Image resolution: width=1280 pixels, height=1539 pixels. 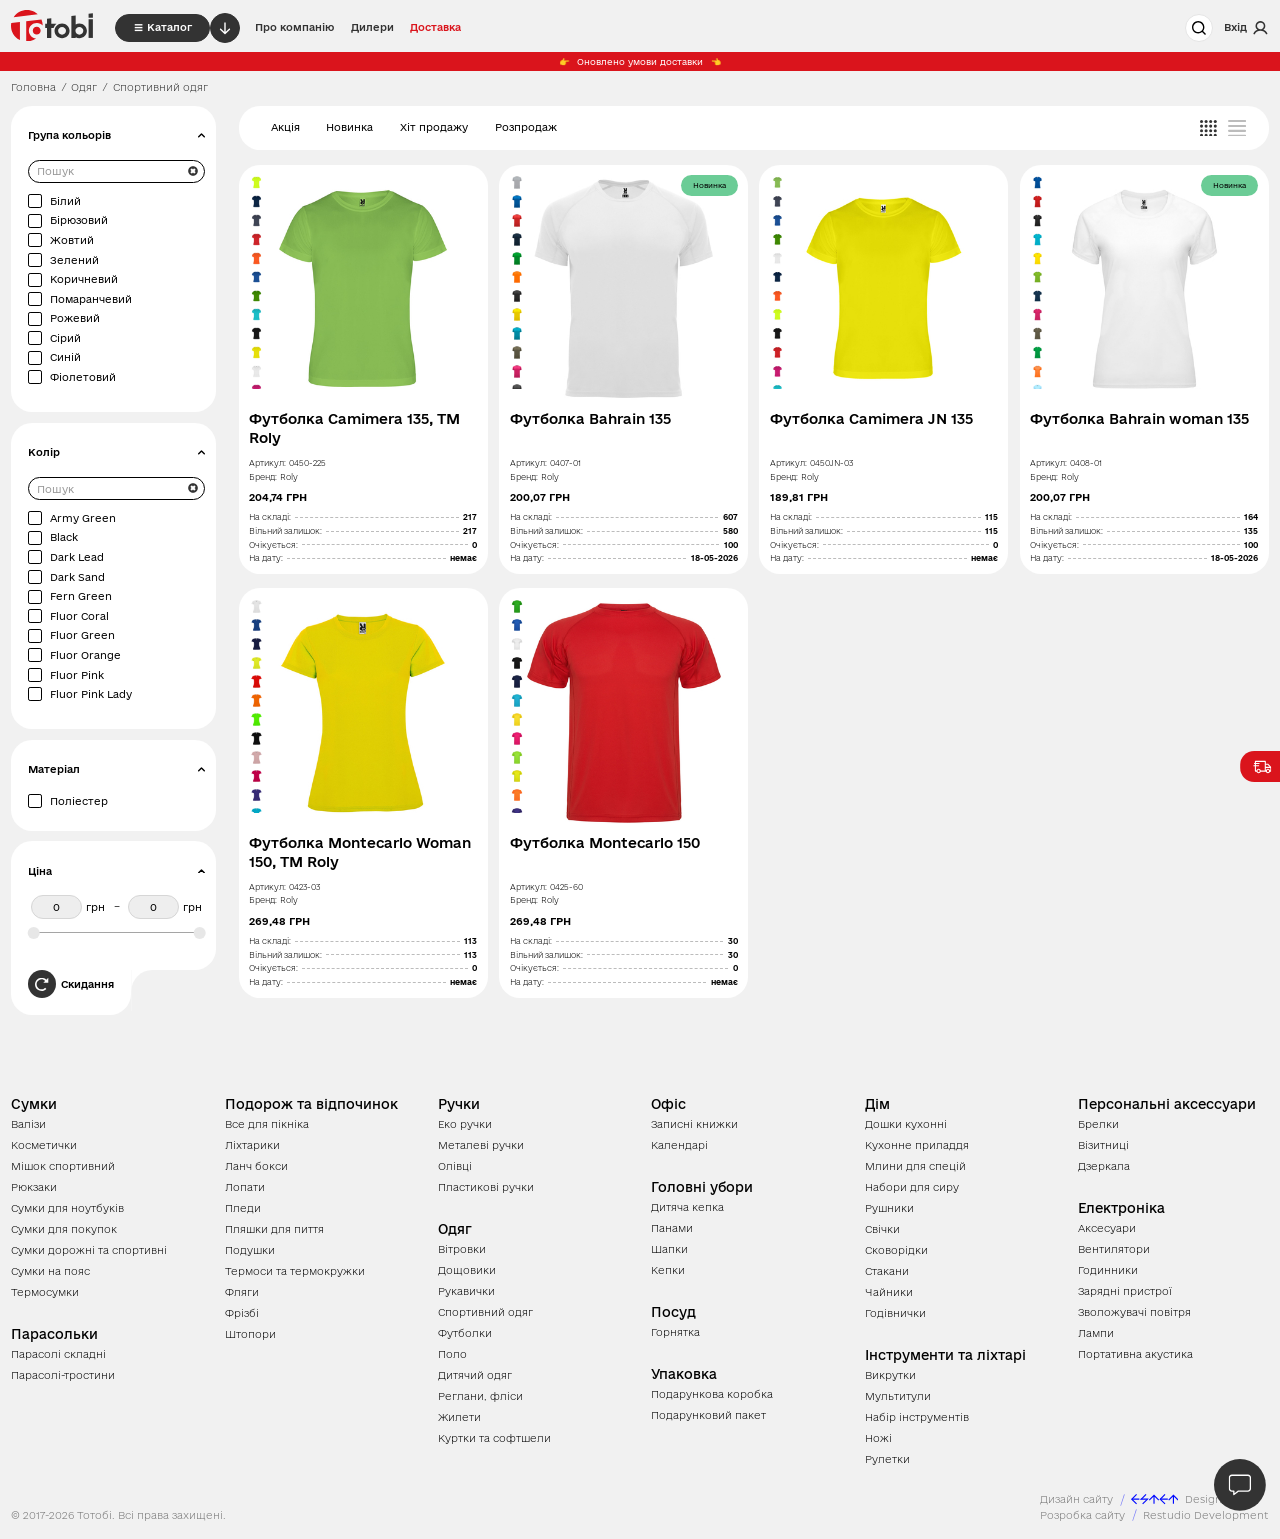 I want to click on Шапки, so click(x=669, y=1249).